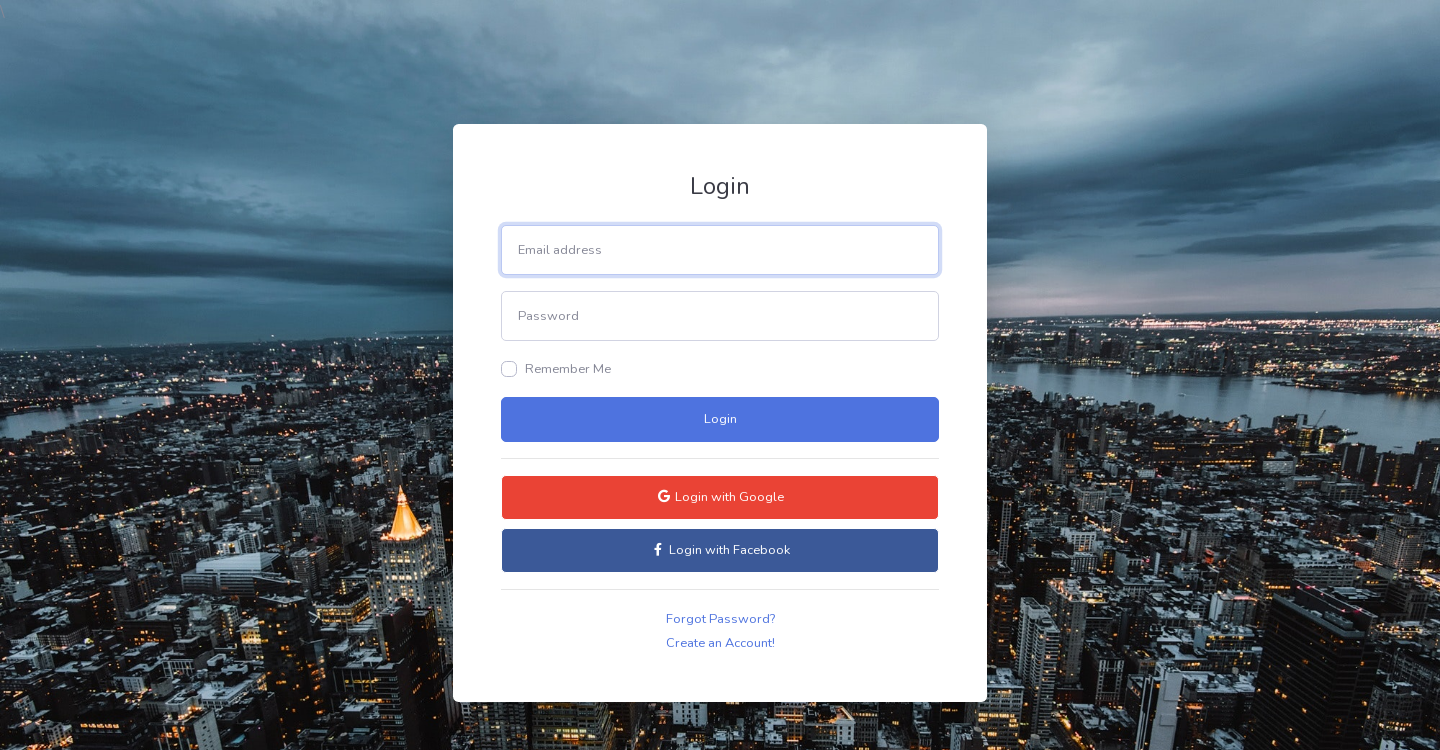 The image size is (1440, 750). I want to click on Login with Facebook, so click(720, 550).